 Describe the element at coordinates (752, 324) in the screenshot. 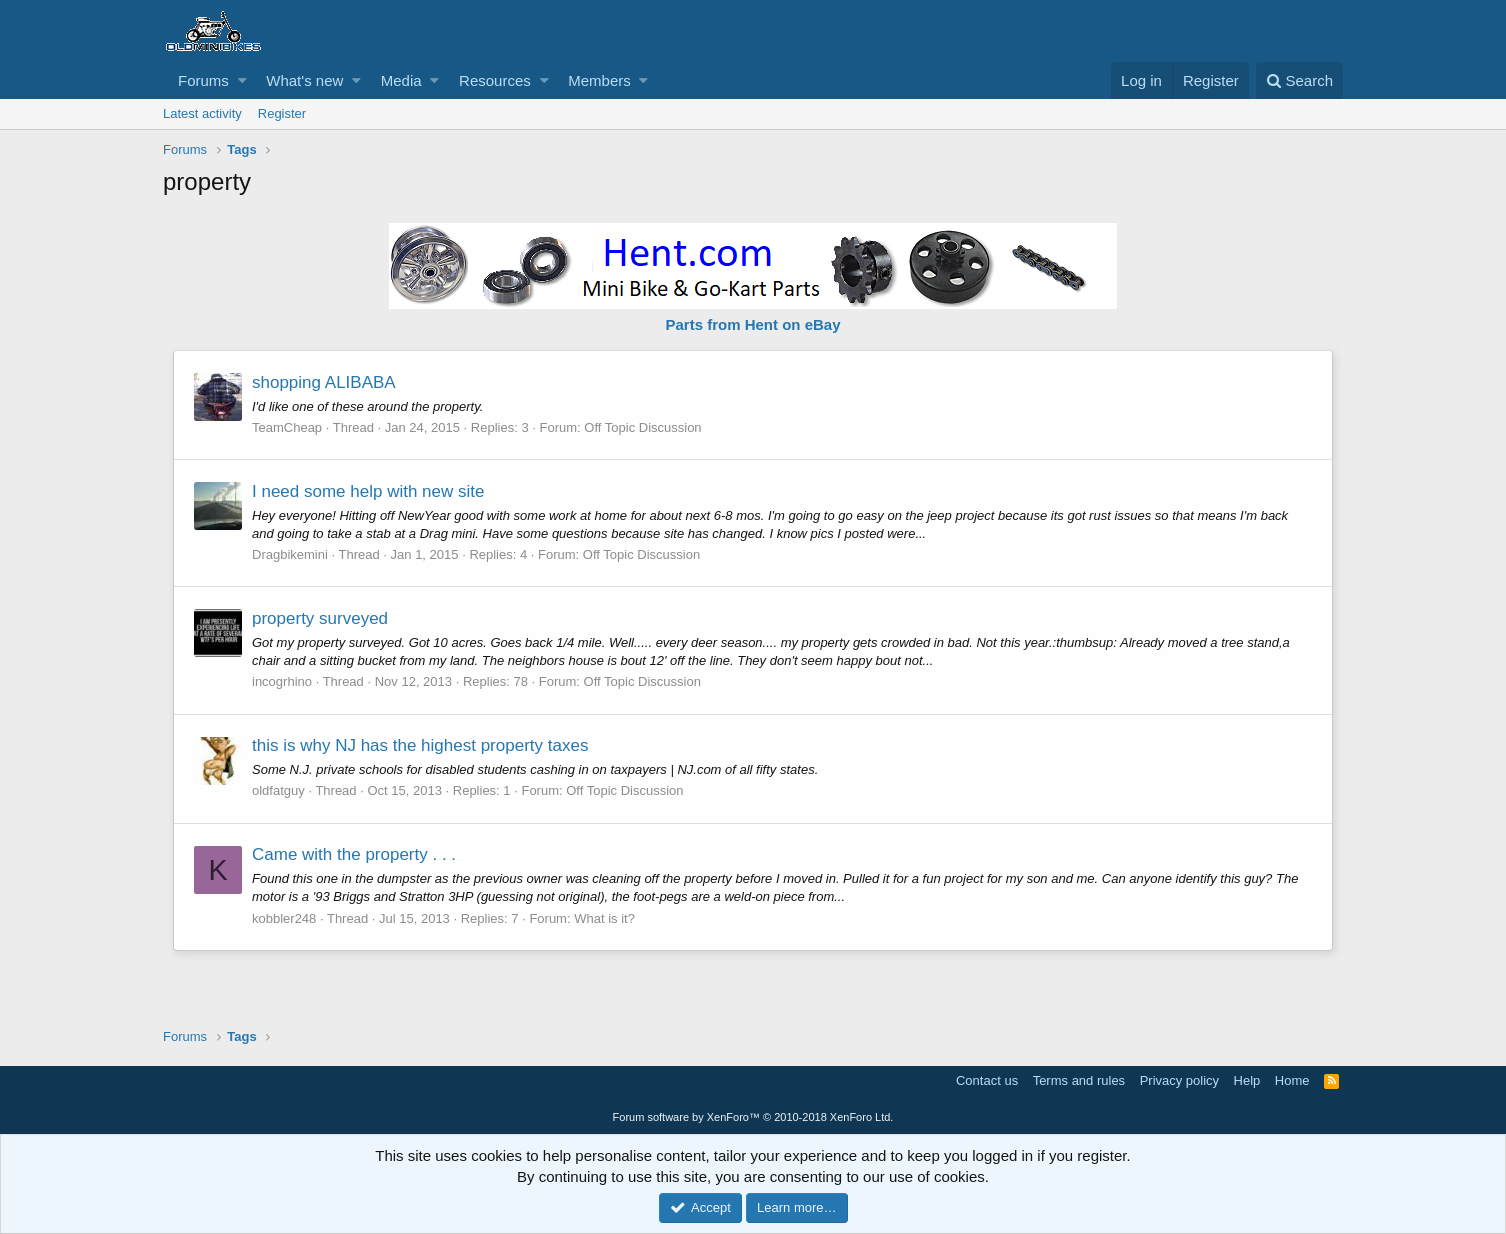

I see `Parts from Hent on eBay` at that location.